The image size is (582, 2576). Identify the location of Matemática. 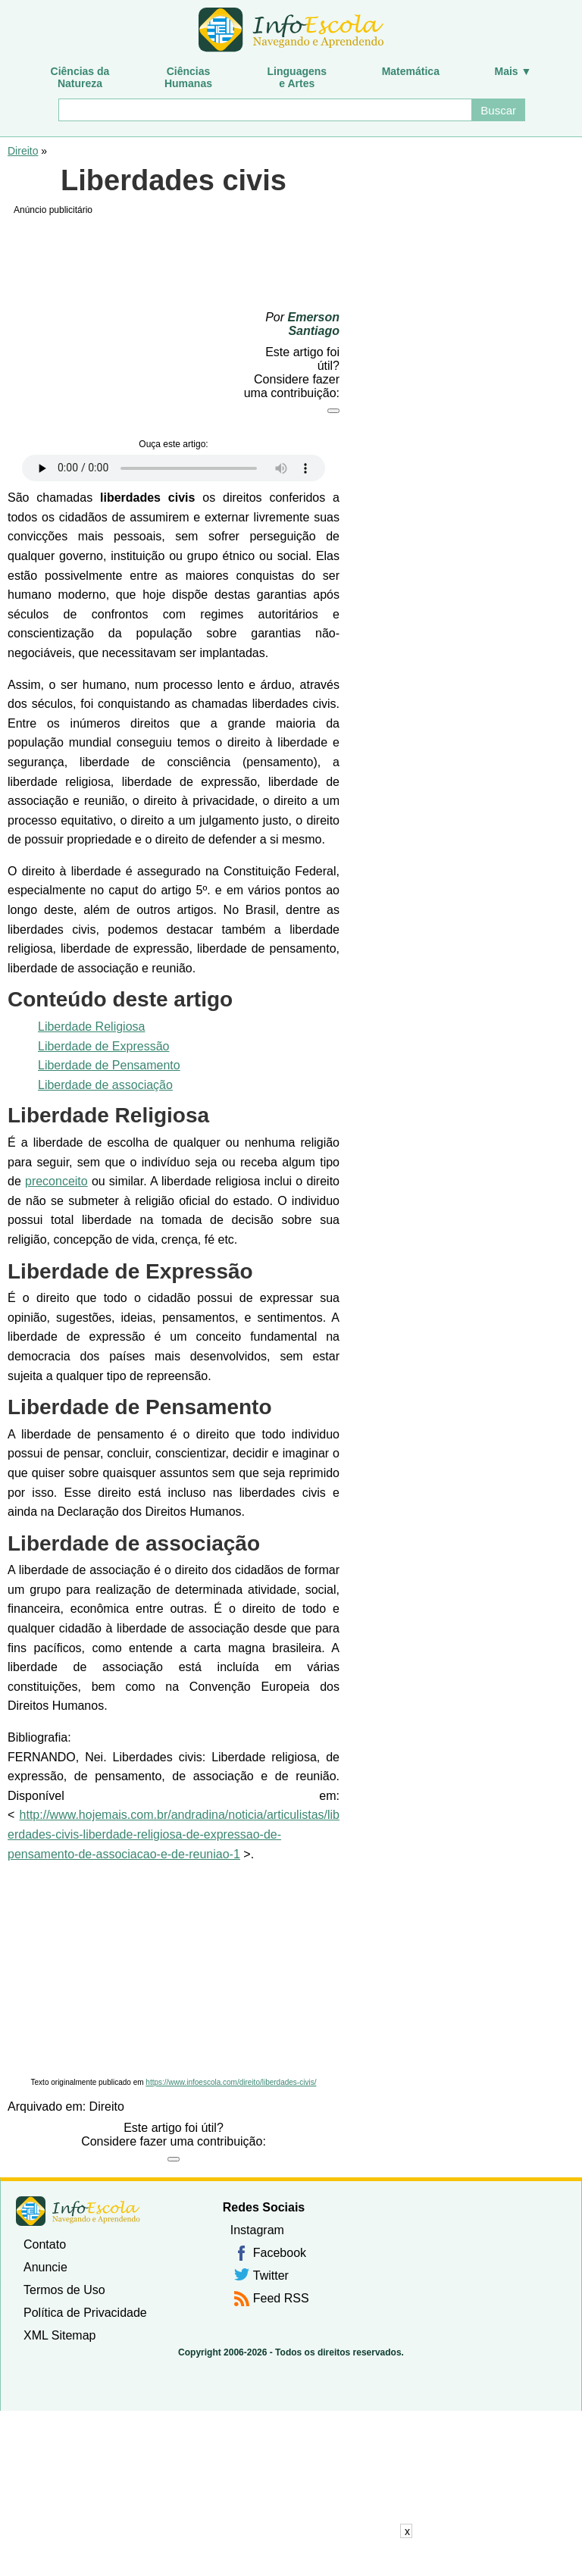
(411, 71).